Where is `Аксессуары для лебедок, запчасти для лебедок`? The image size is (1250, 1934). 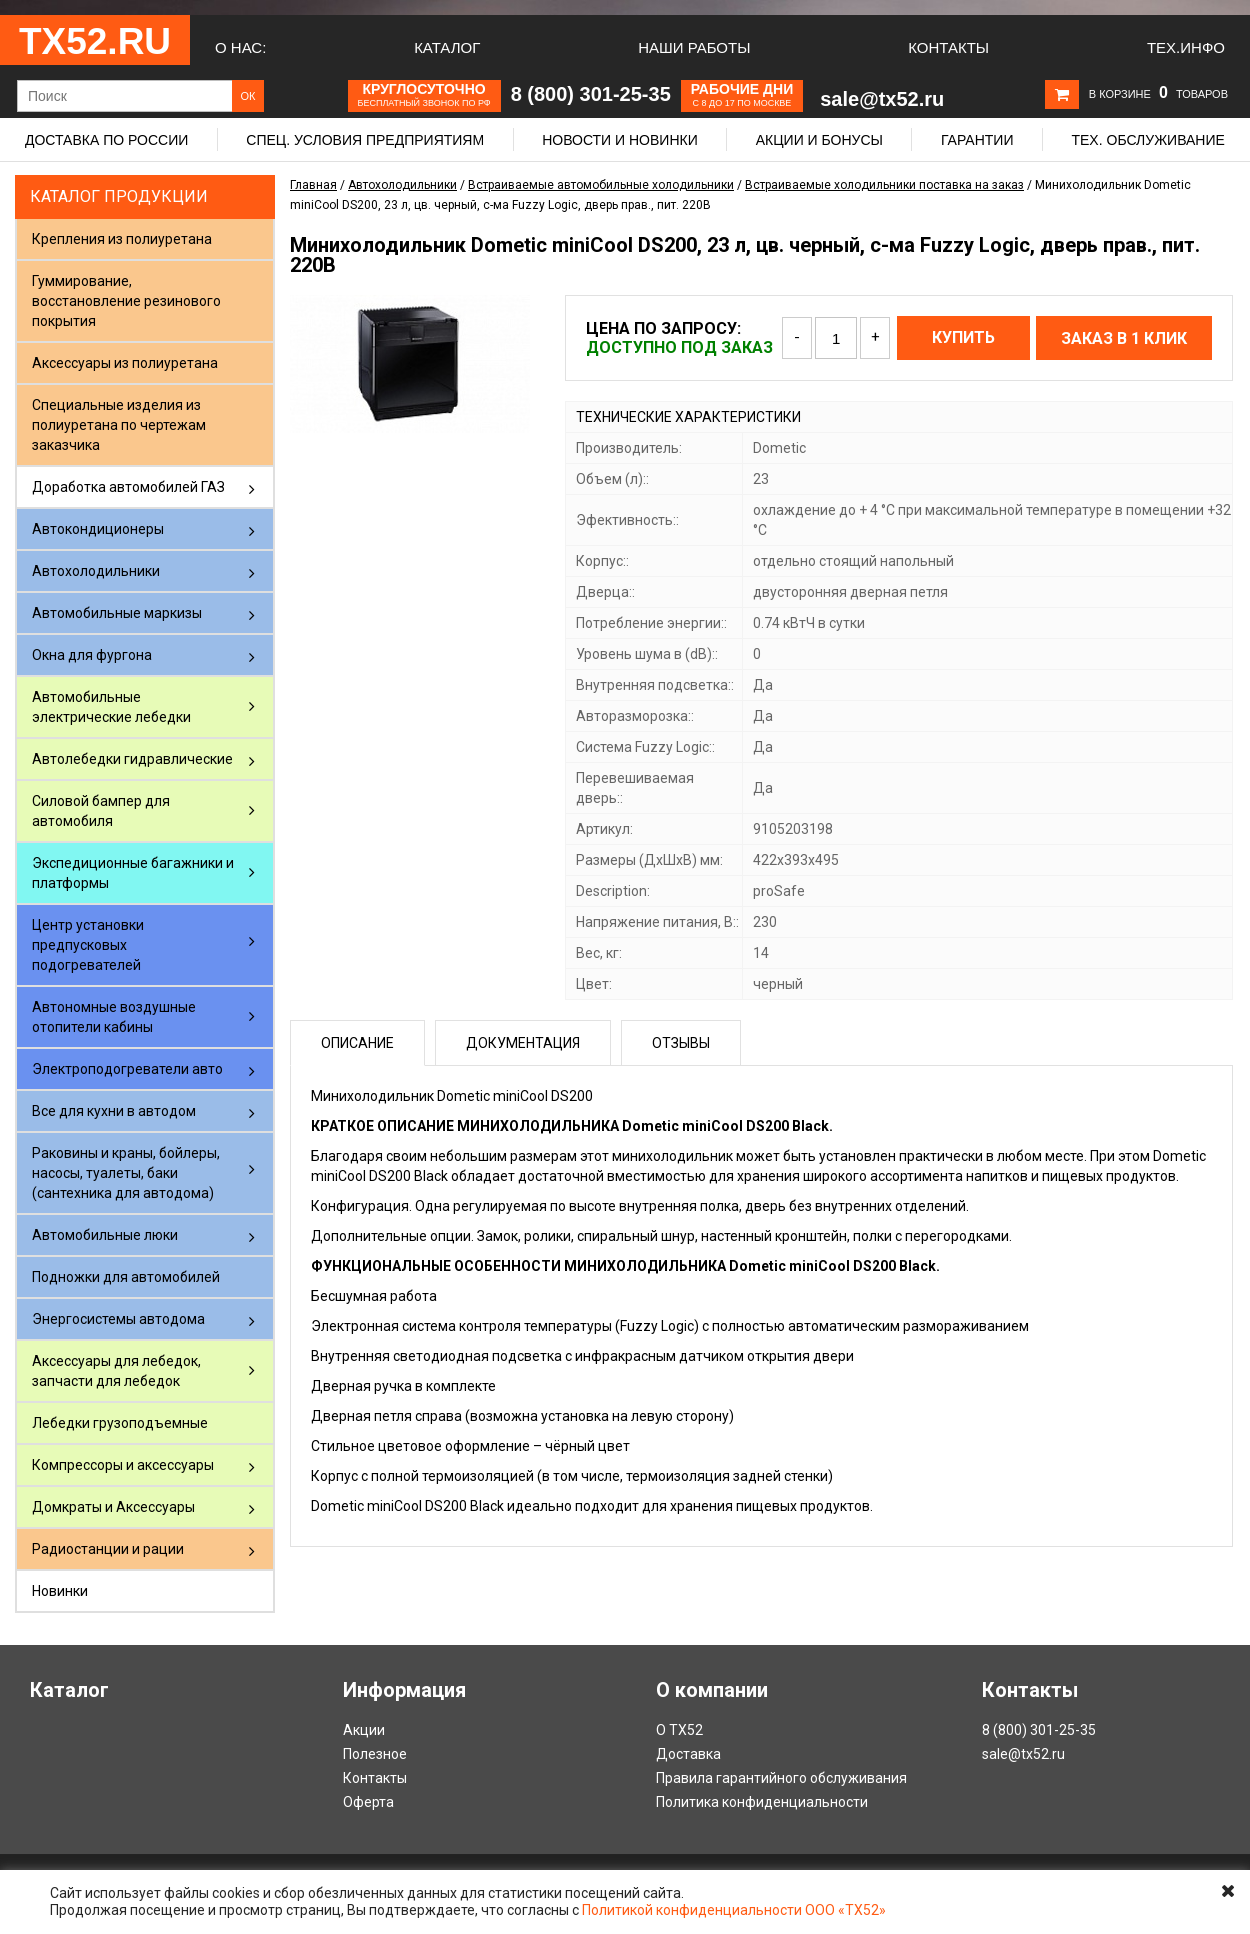 Аксессуары для лебедок, запчасти для лебедок is located at coordinates (116, 1371).